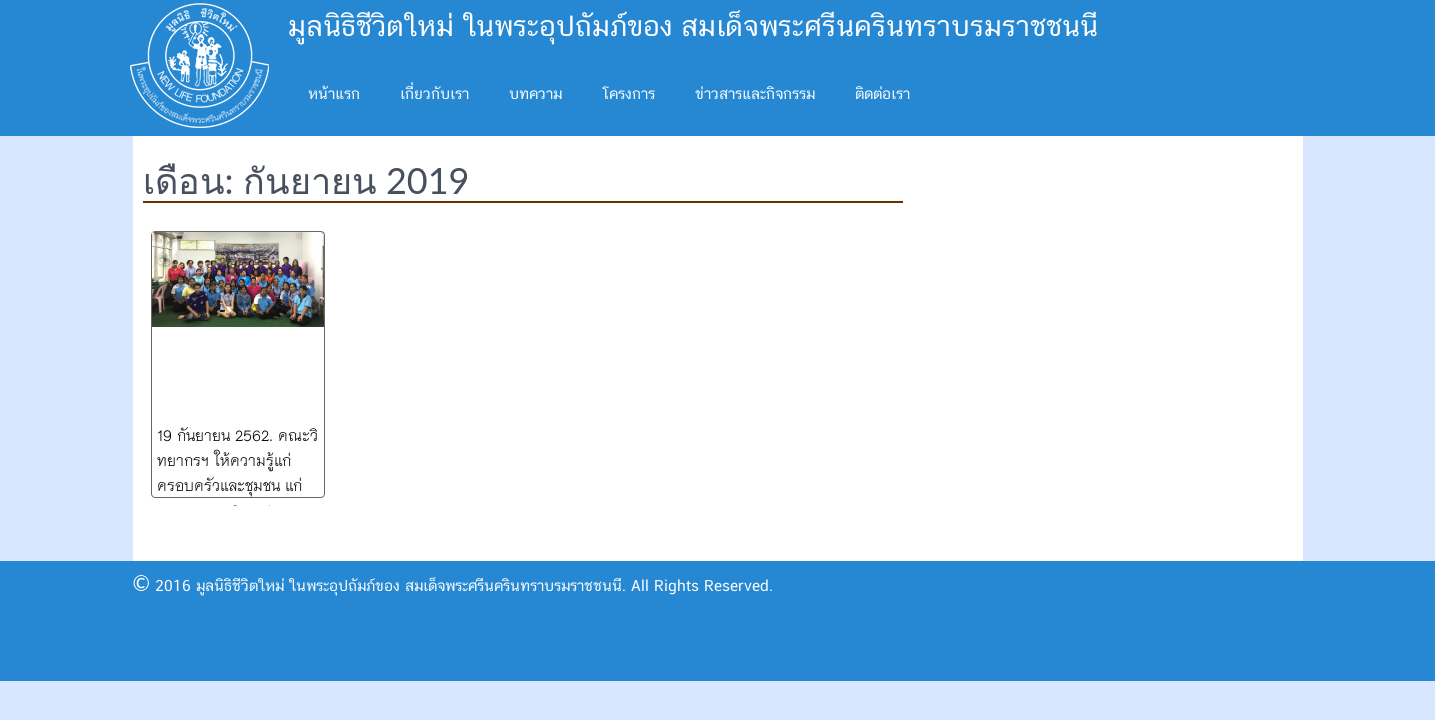 The width and height of the screenshot is (1435, 720). I want to click on ติดต่อเรา, so click(882, 94).